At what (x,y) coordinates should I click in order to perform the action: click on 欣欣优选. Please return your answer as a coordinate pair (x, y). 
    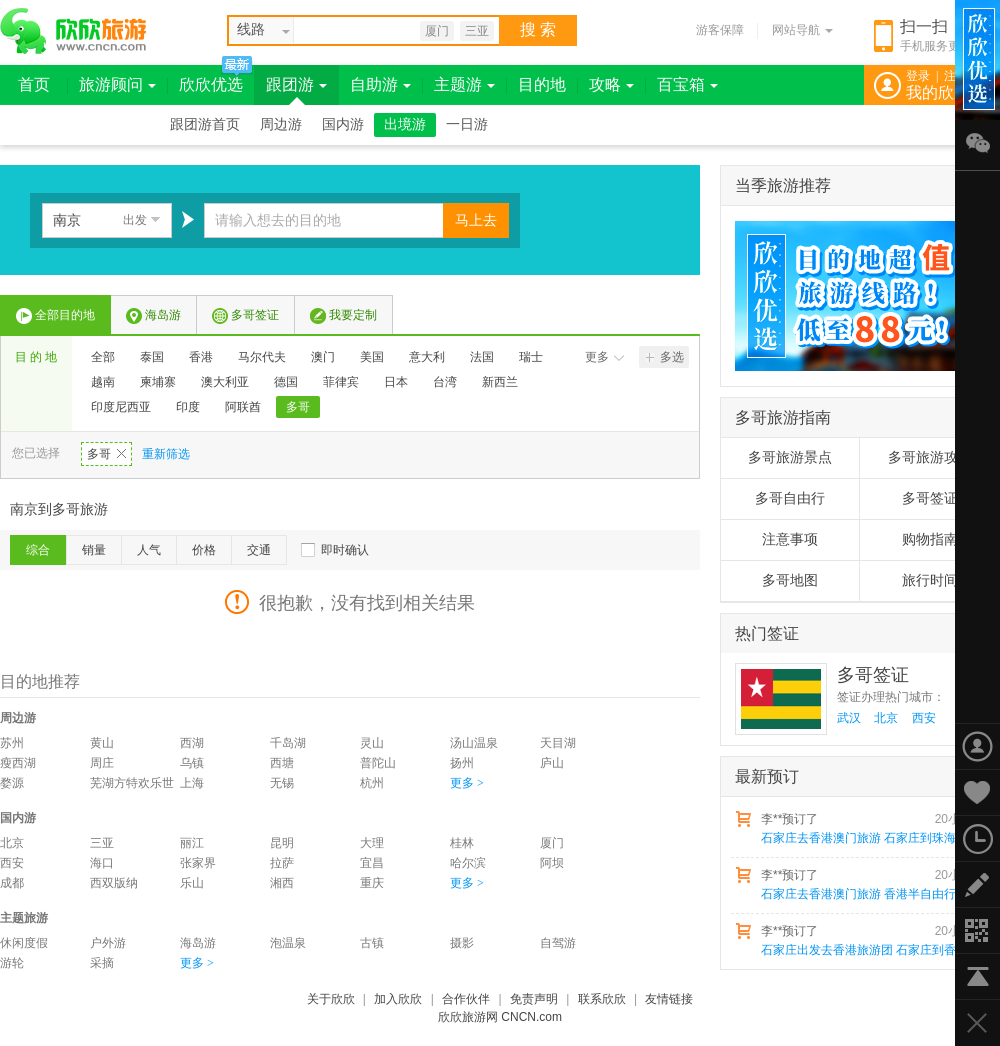
    Looking at the image, I should click on (211, 84).